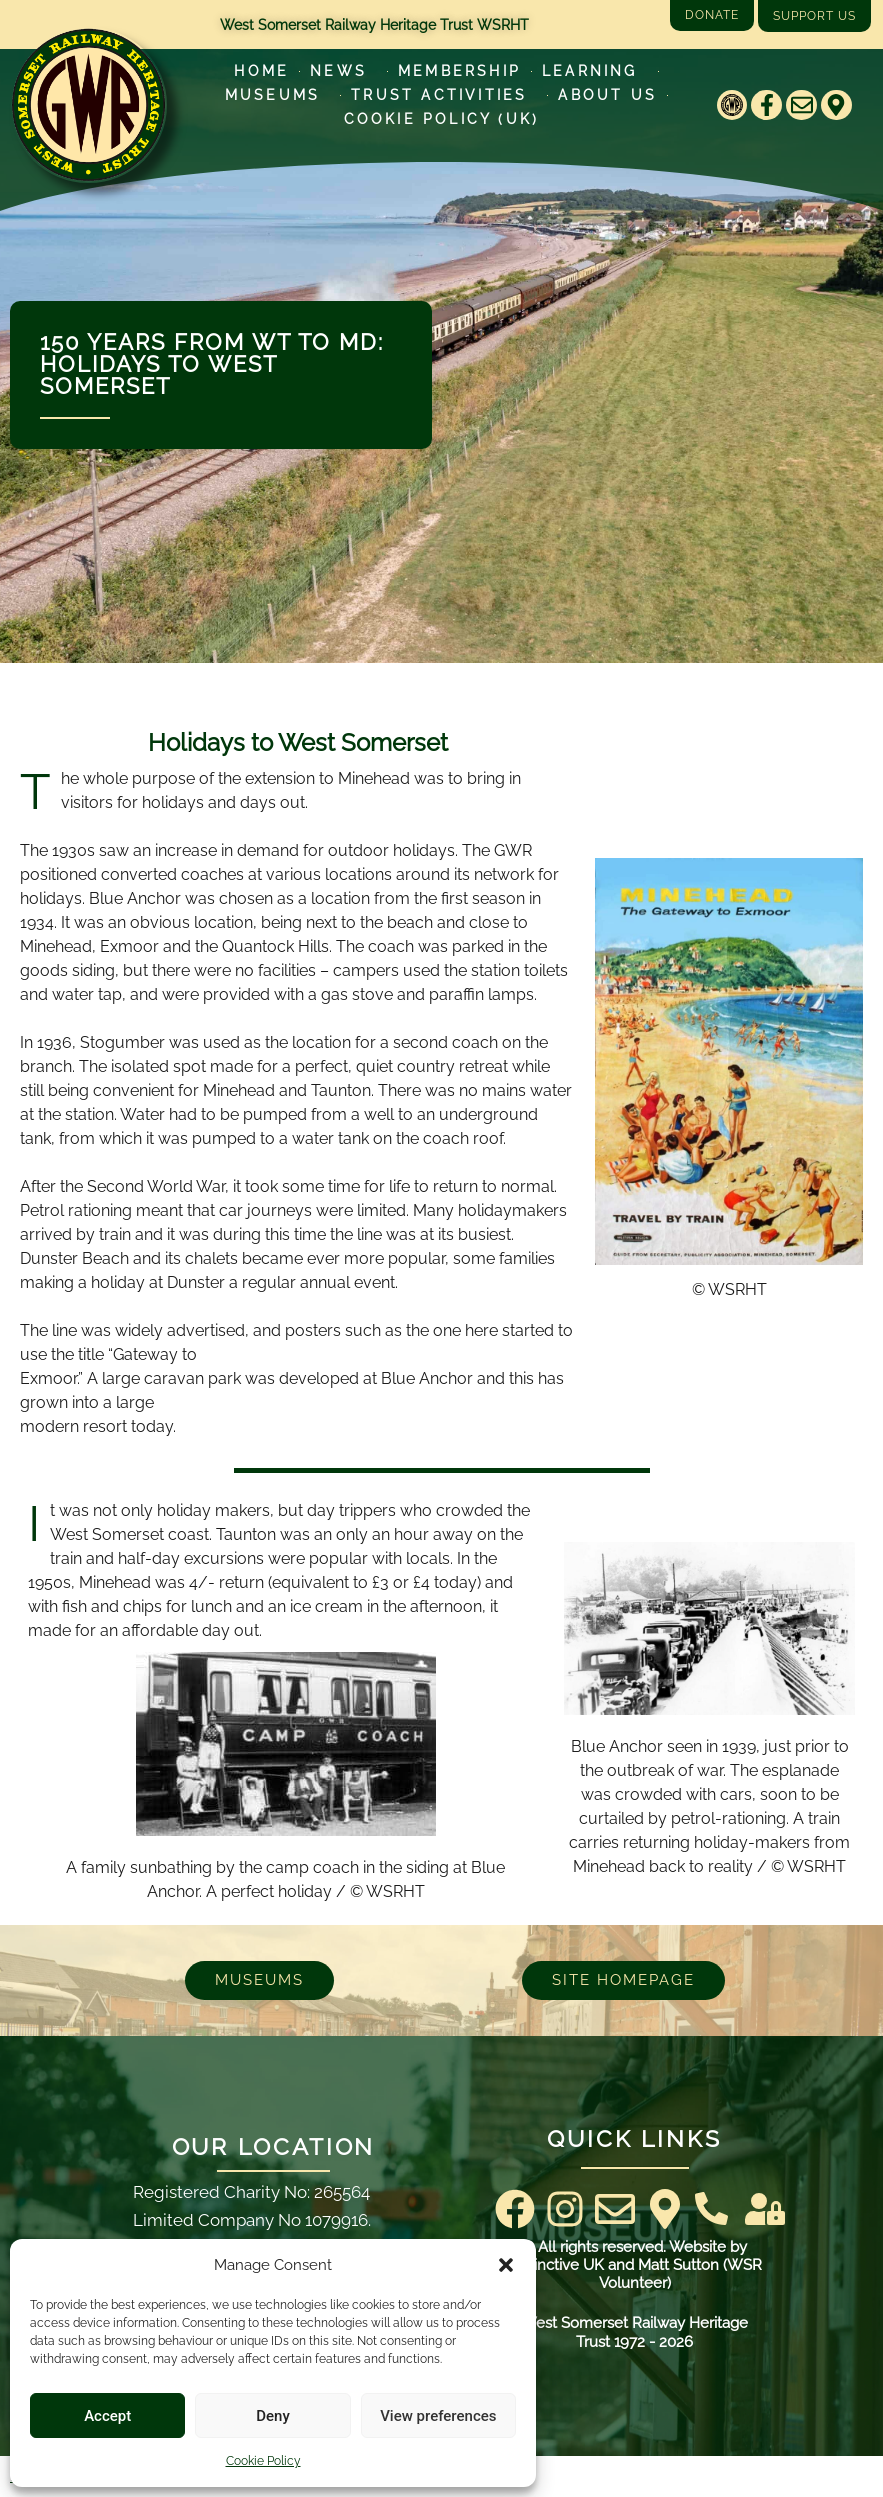  What do you see at coordinates (343, 71) in the screenshot?
I see `News [Latest News]` at bounding box center [343, 71].